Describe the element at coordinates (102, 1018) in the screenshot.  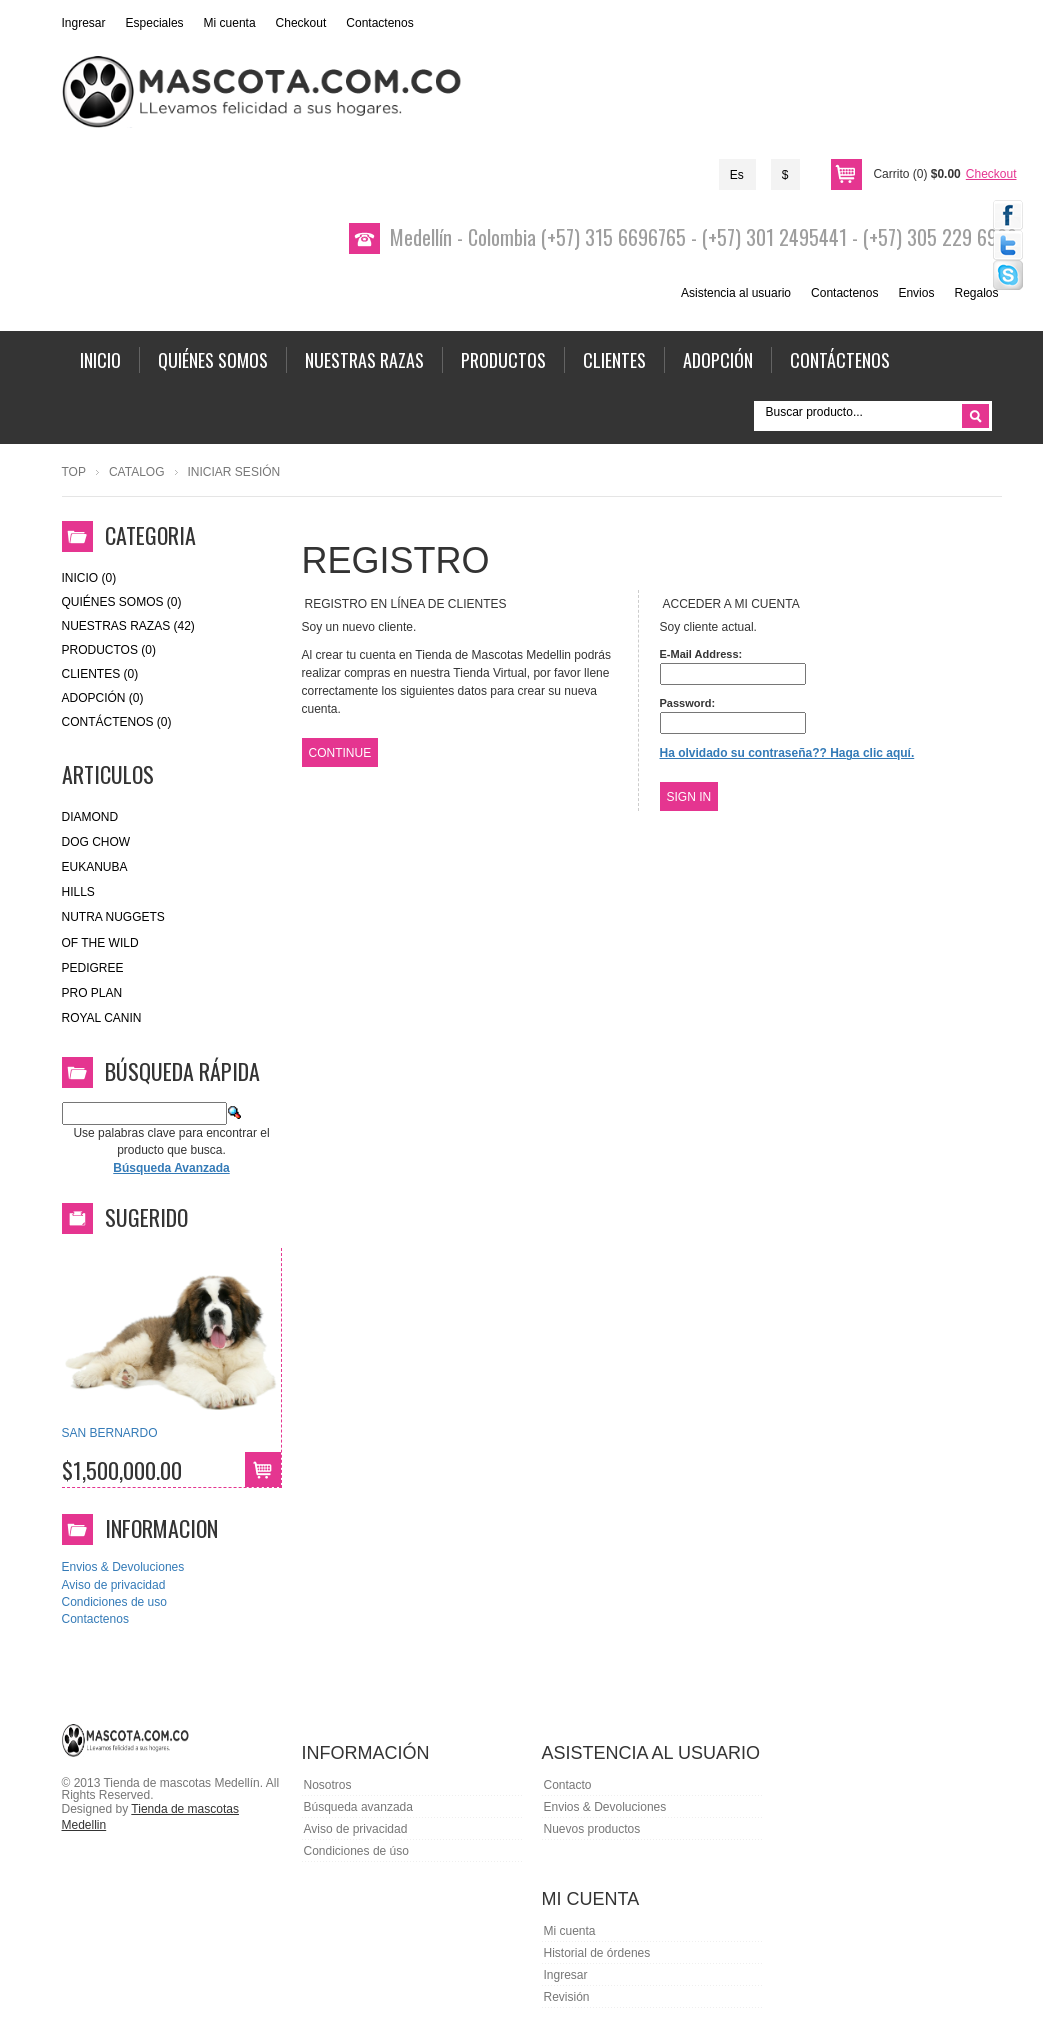
I see `royal canin` at that location.